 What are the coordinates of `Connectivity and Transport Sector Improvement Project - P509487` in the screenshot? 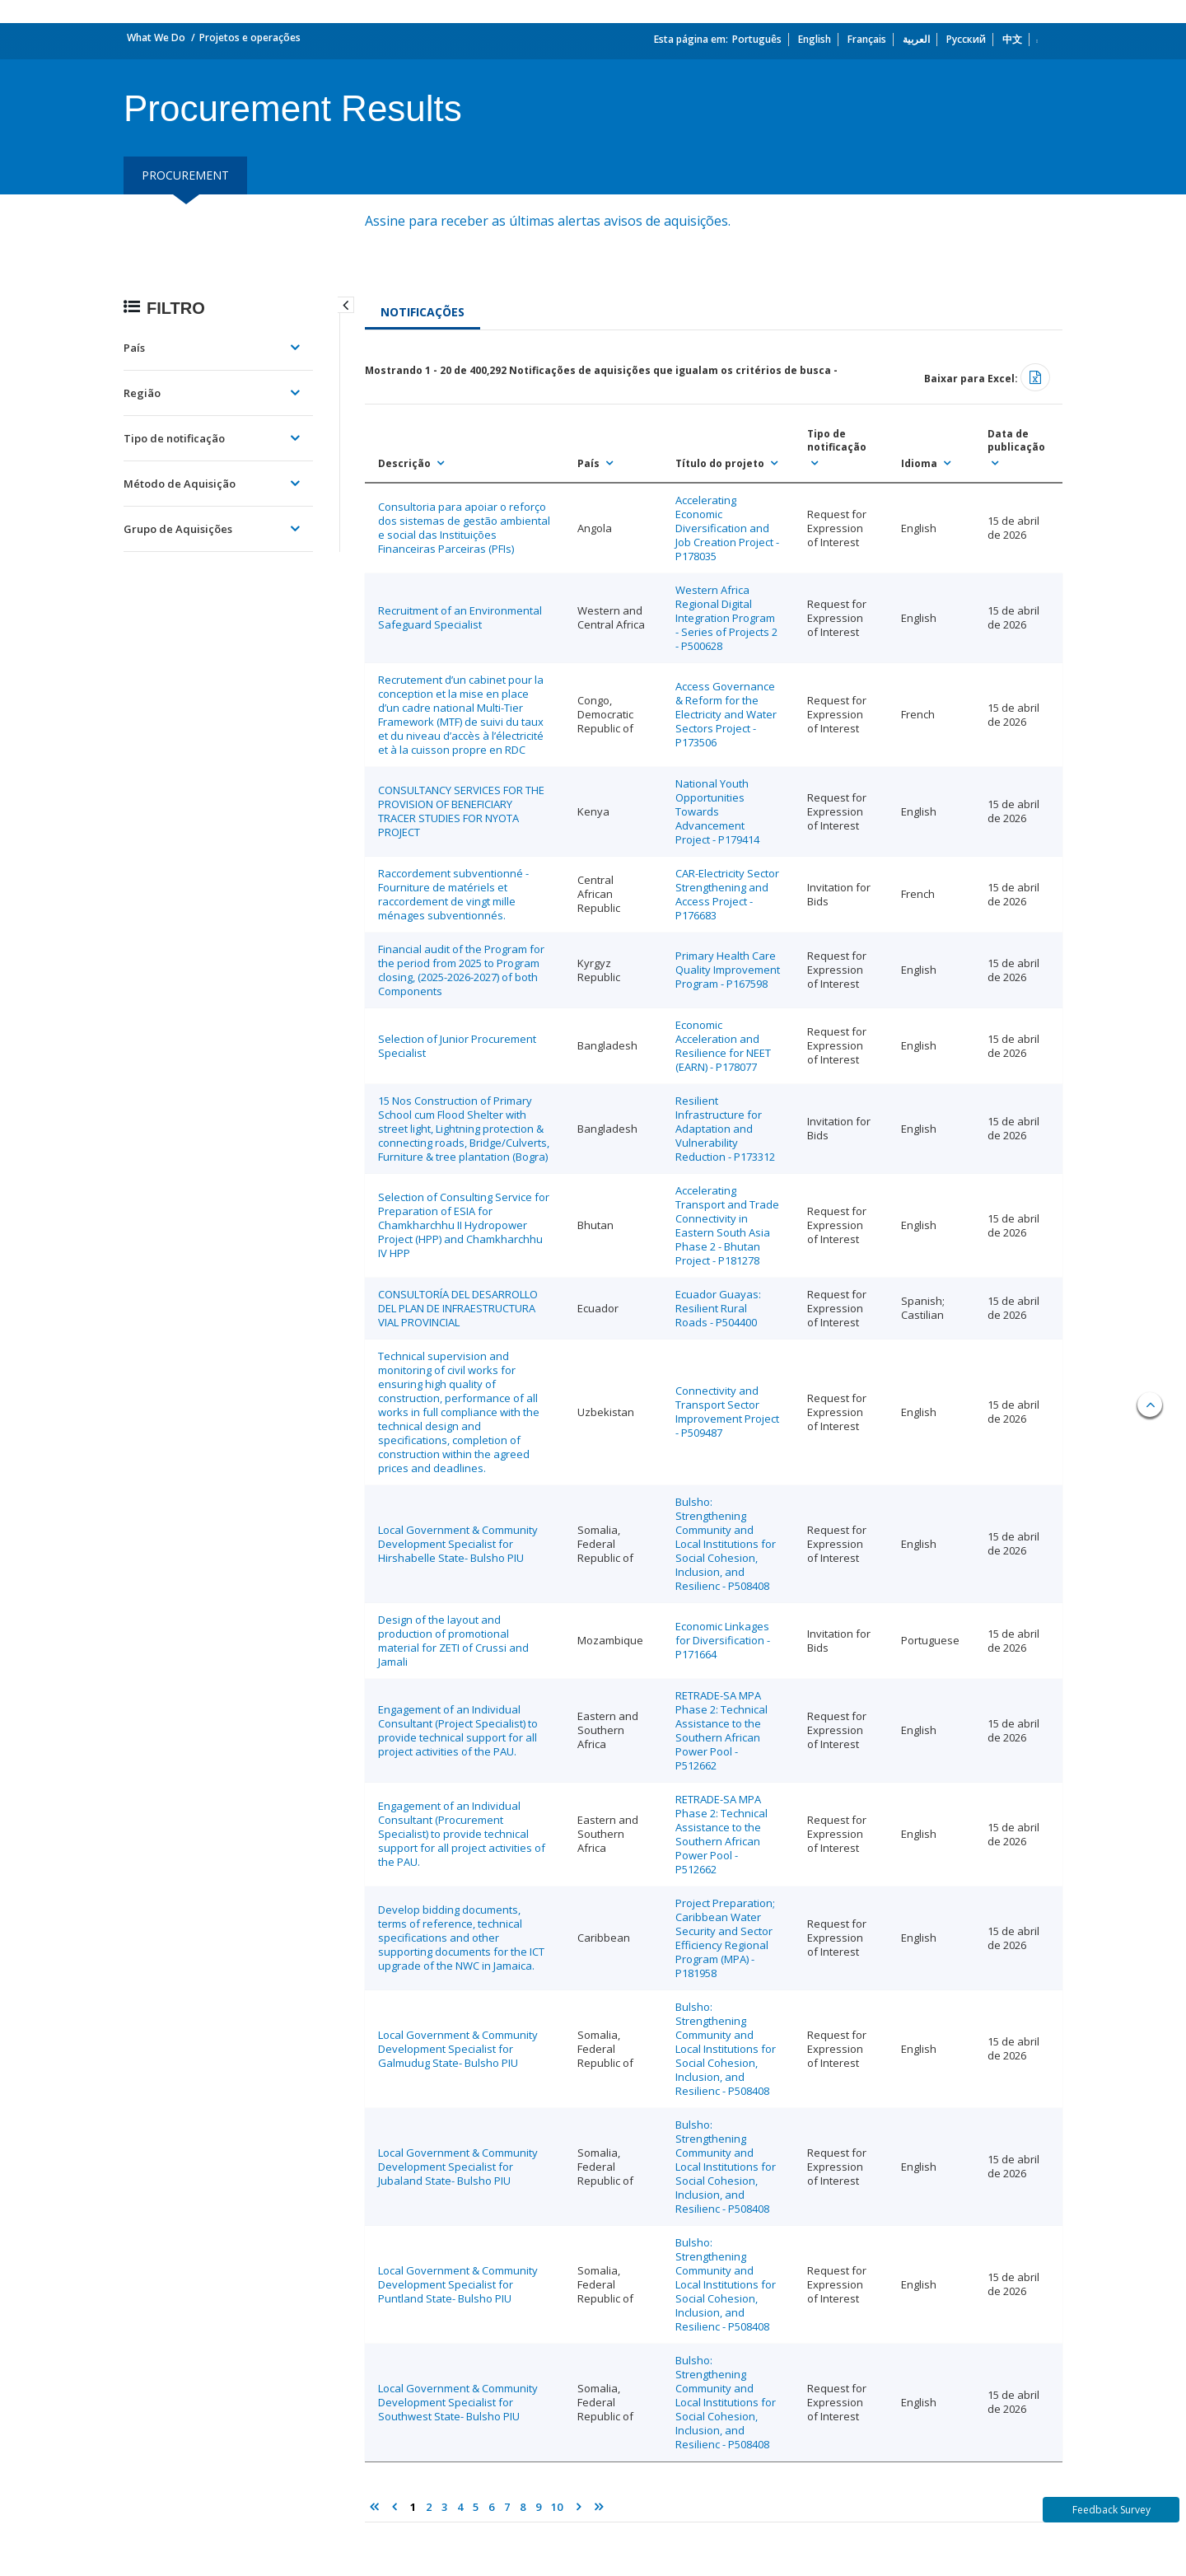 It's located at (727, 1411).